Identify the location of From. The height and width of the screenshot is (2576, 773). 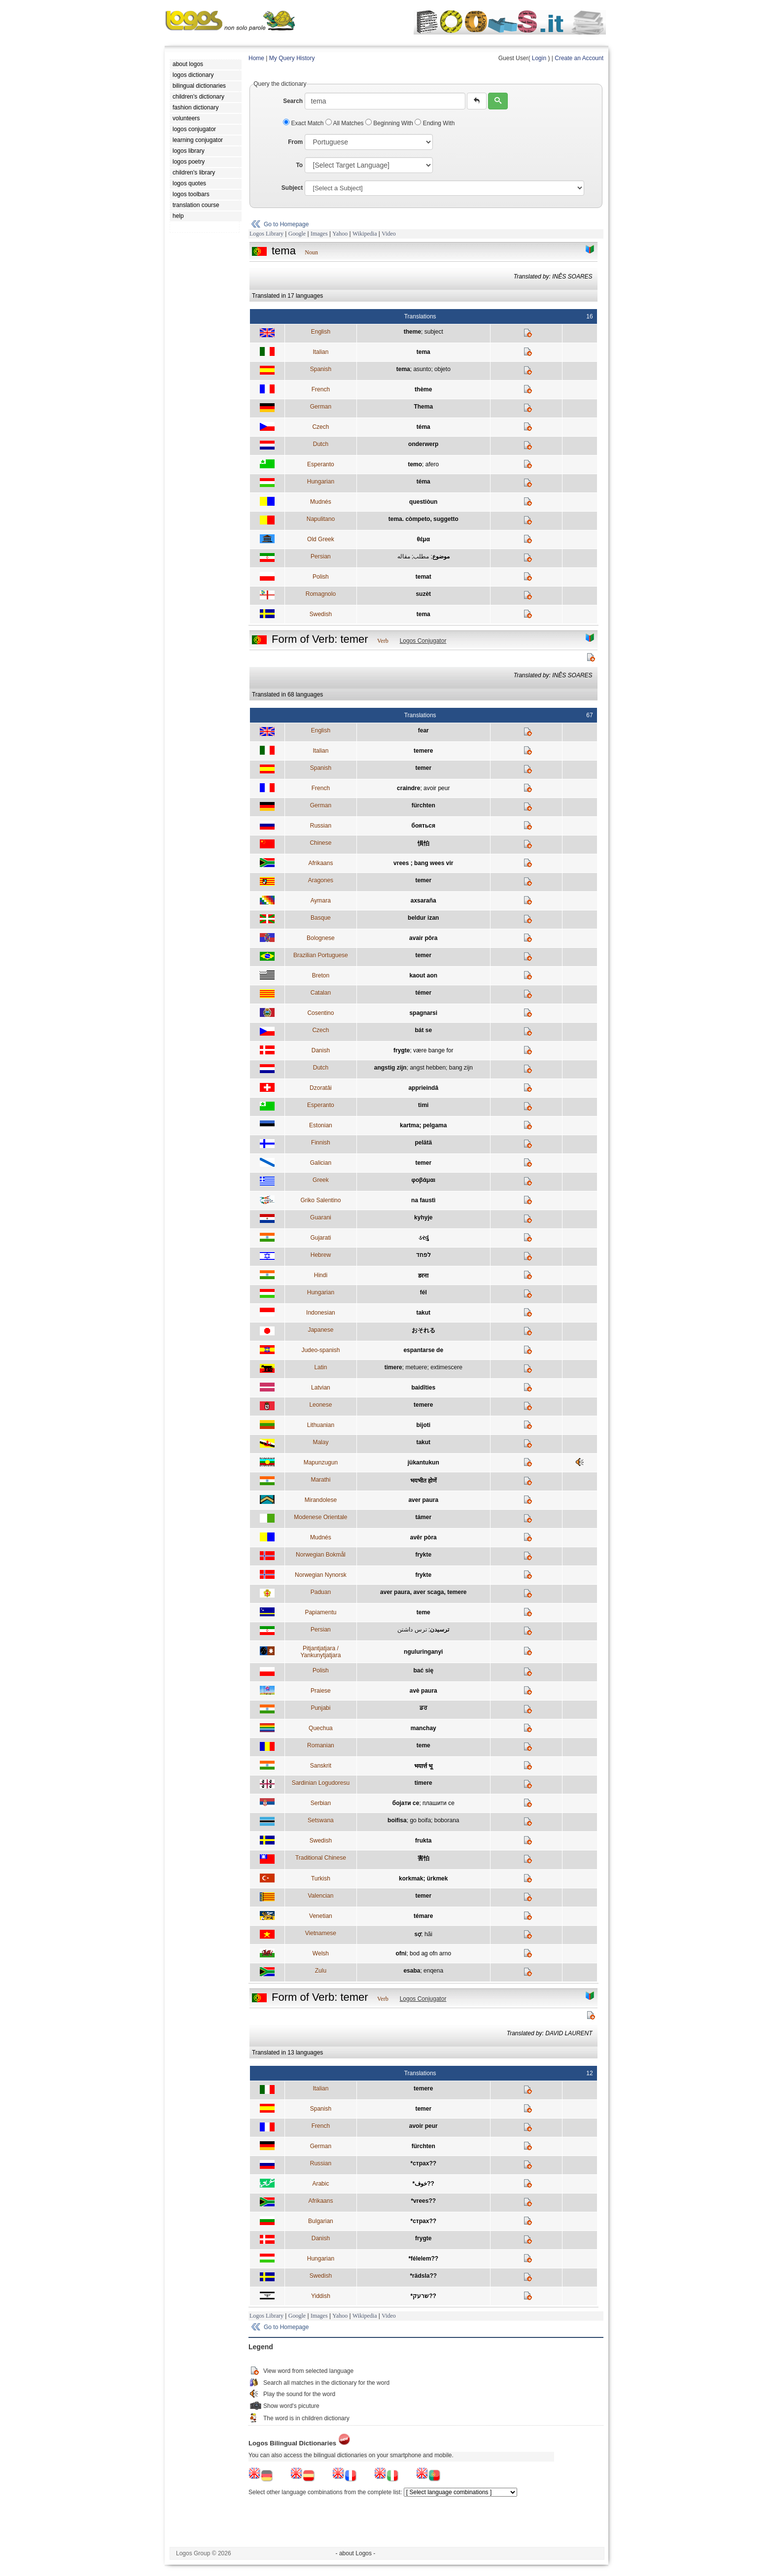
(295, 142).